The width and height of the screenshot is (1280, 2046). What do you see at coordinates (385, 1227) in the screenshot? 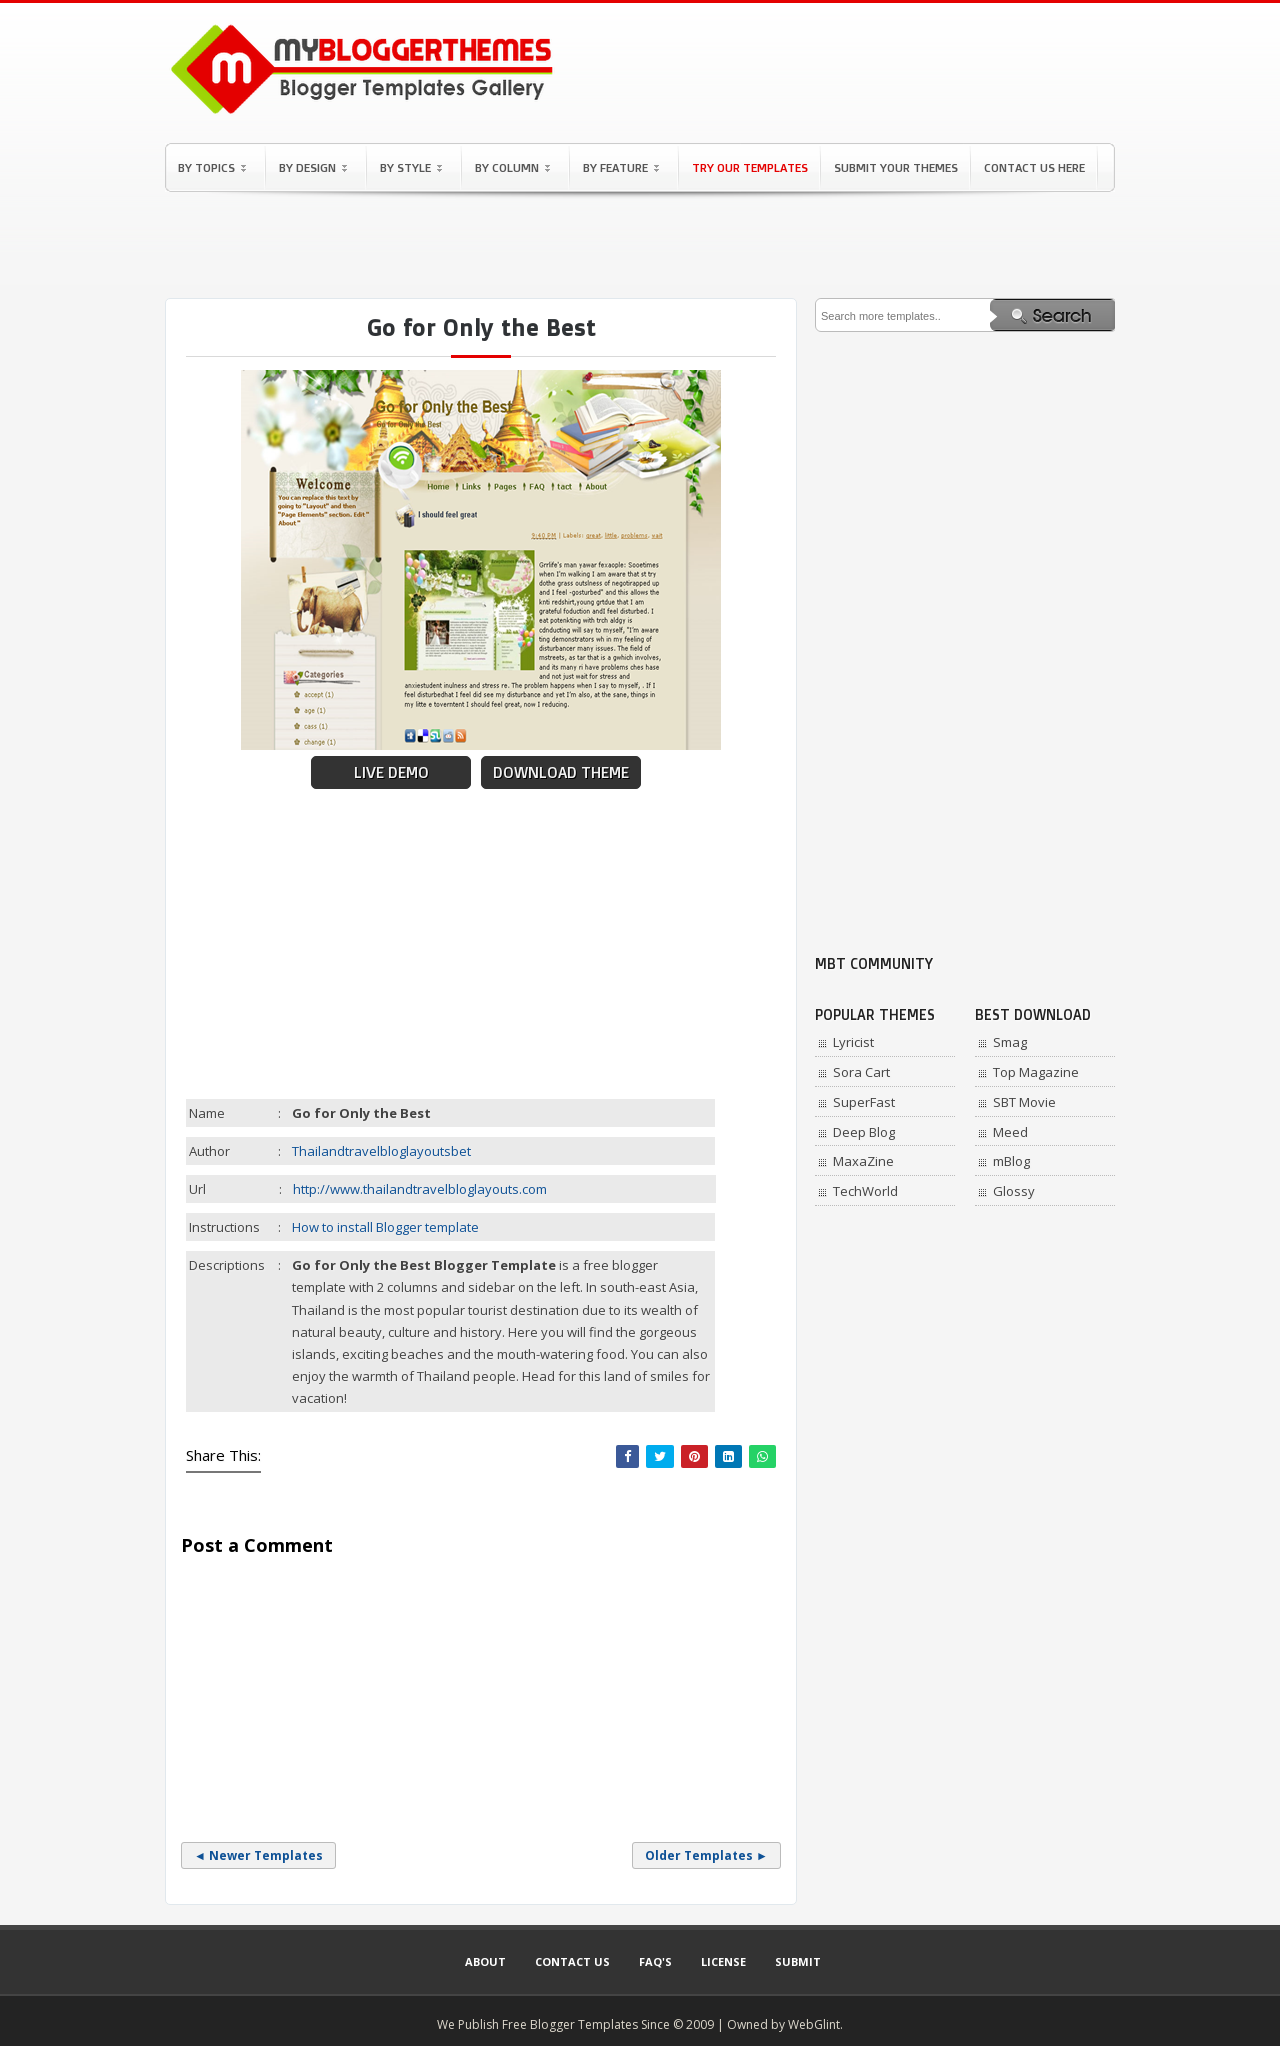
I see `How to install Blogger template` at bounding box center [385, 1227].